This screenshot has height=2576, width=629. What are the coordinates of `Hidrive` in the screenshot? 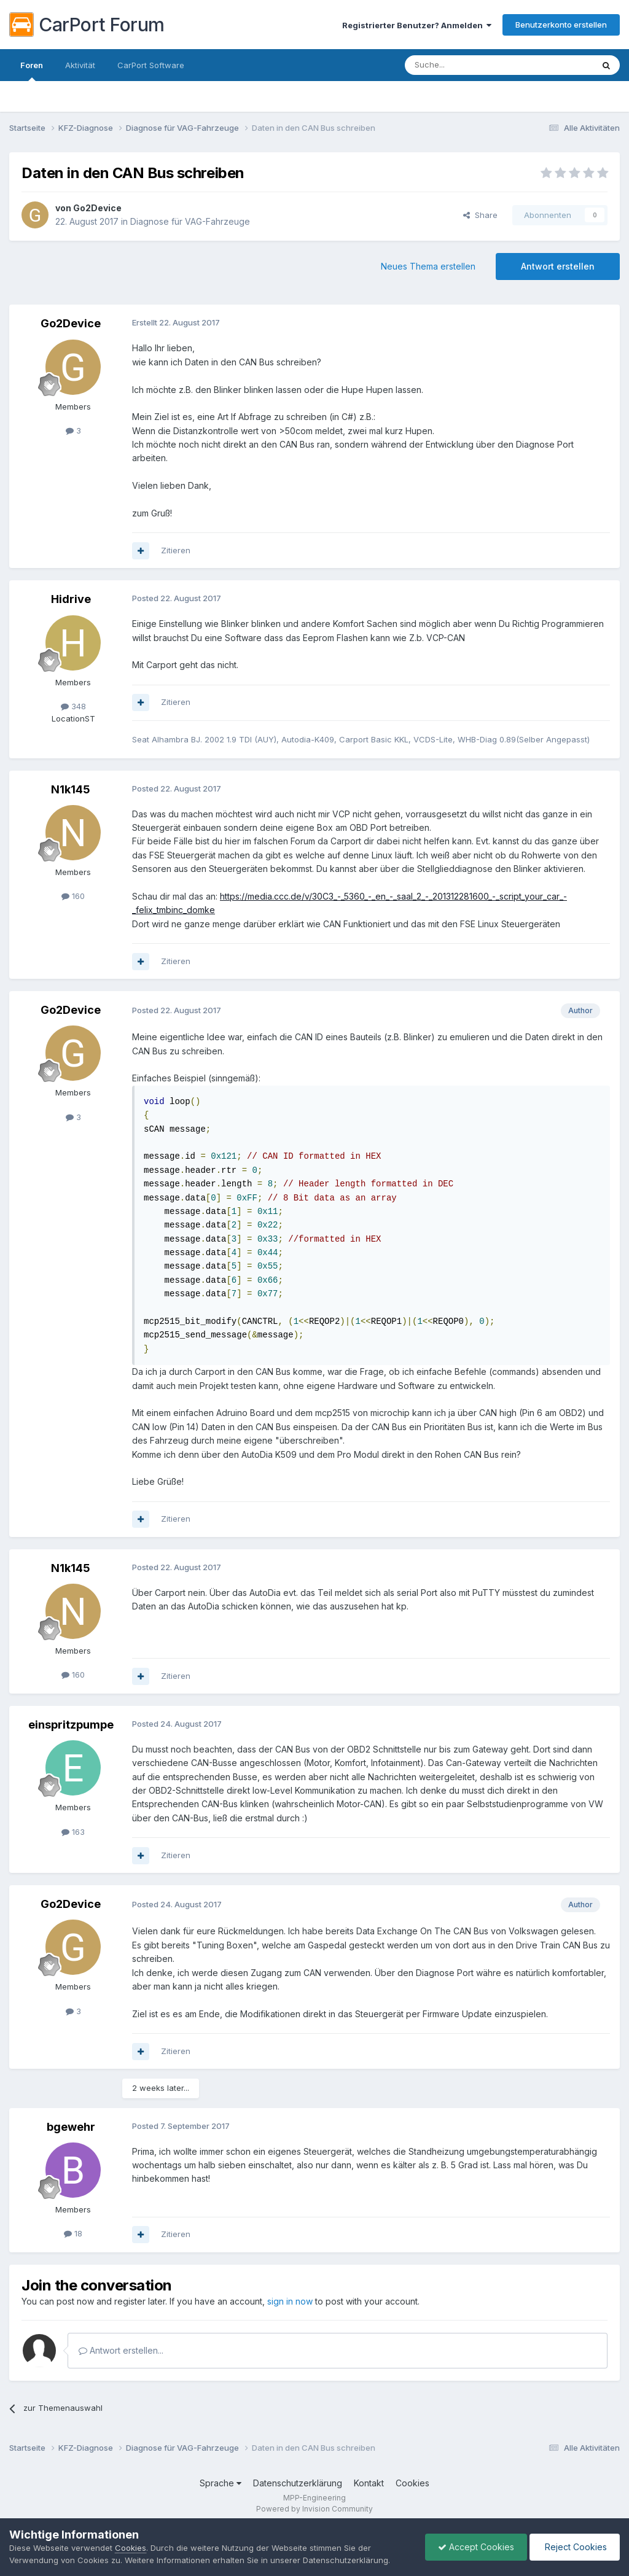 It's located at (71, 599).